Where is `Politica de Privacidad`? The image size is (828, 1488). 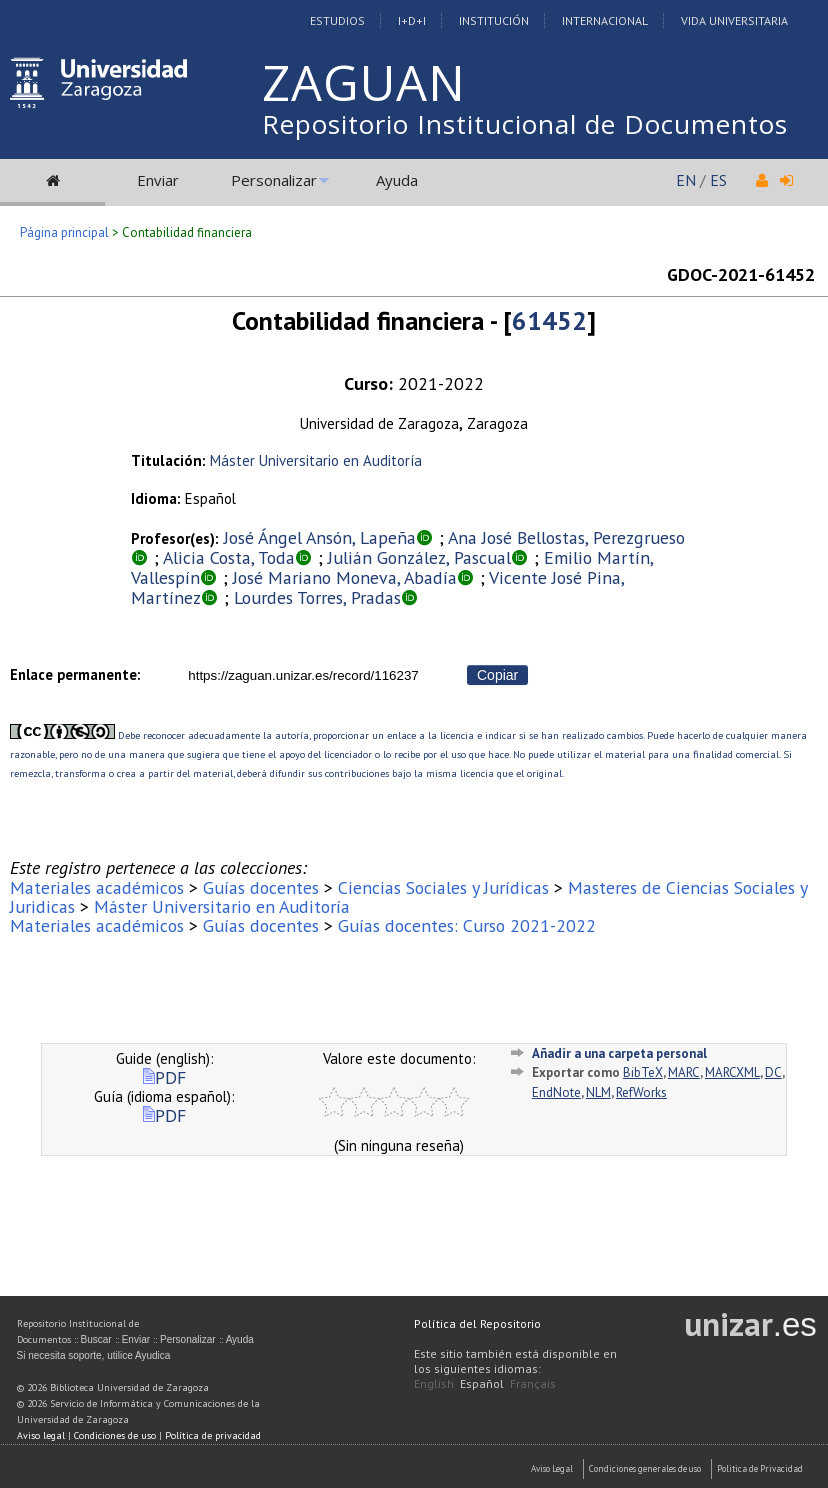
Politica de Privacidad is located at coordinates (760, 1468).